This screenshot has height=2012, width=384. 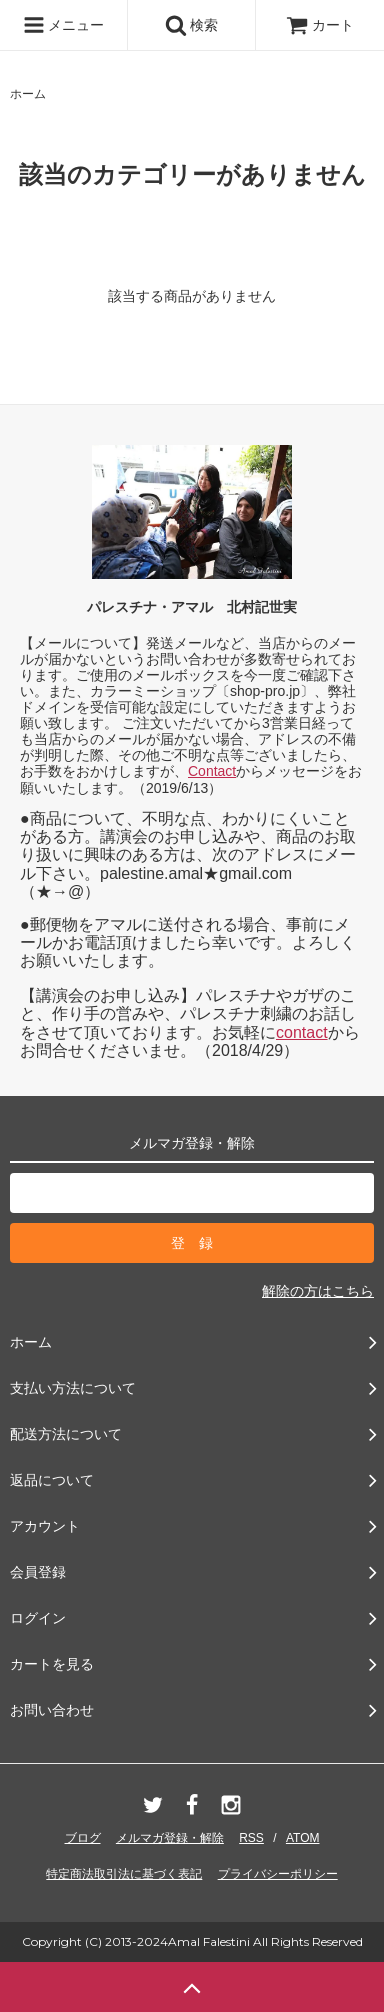 I want to click on プライバシーポリシー, so click(x=278, y=1874).